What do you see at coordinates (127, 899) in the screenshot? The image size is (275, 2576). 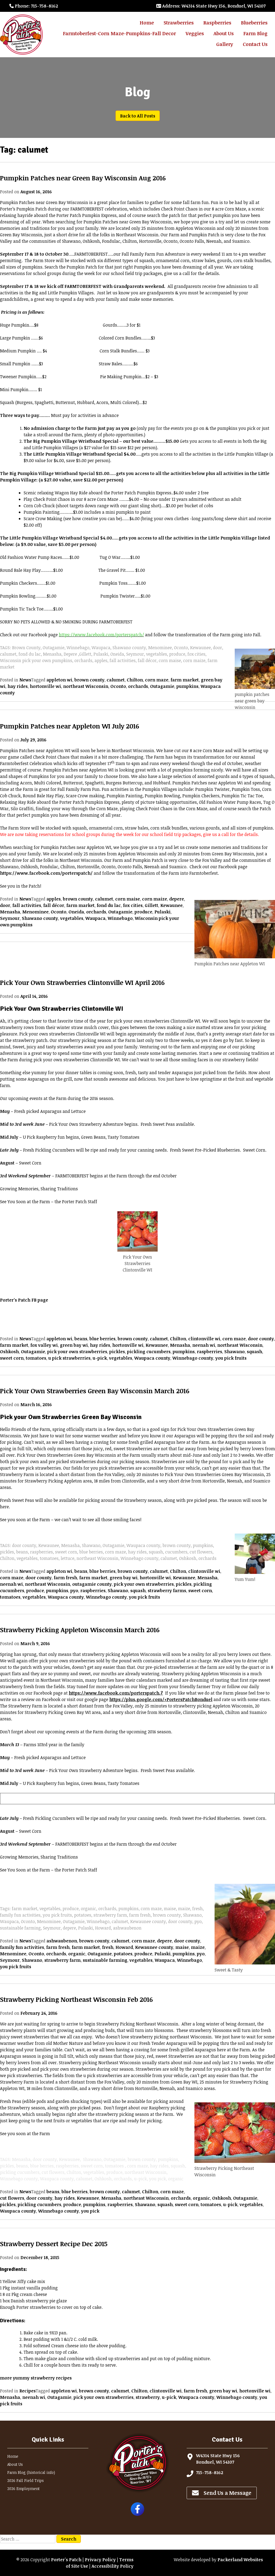 I see `corn maise` at bounding box center [127, 899].